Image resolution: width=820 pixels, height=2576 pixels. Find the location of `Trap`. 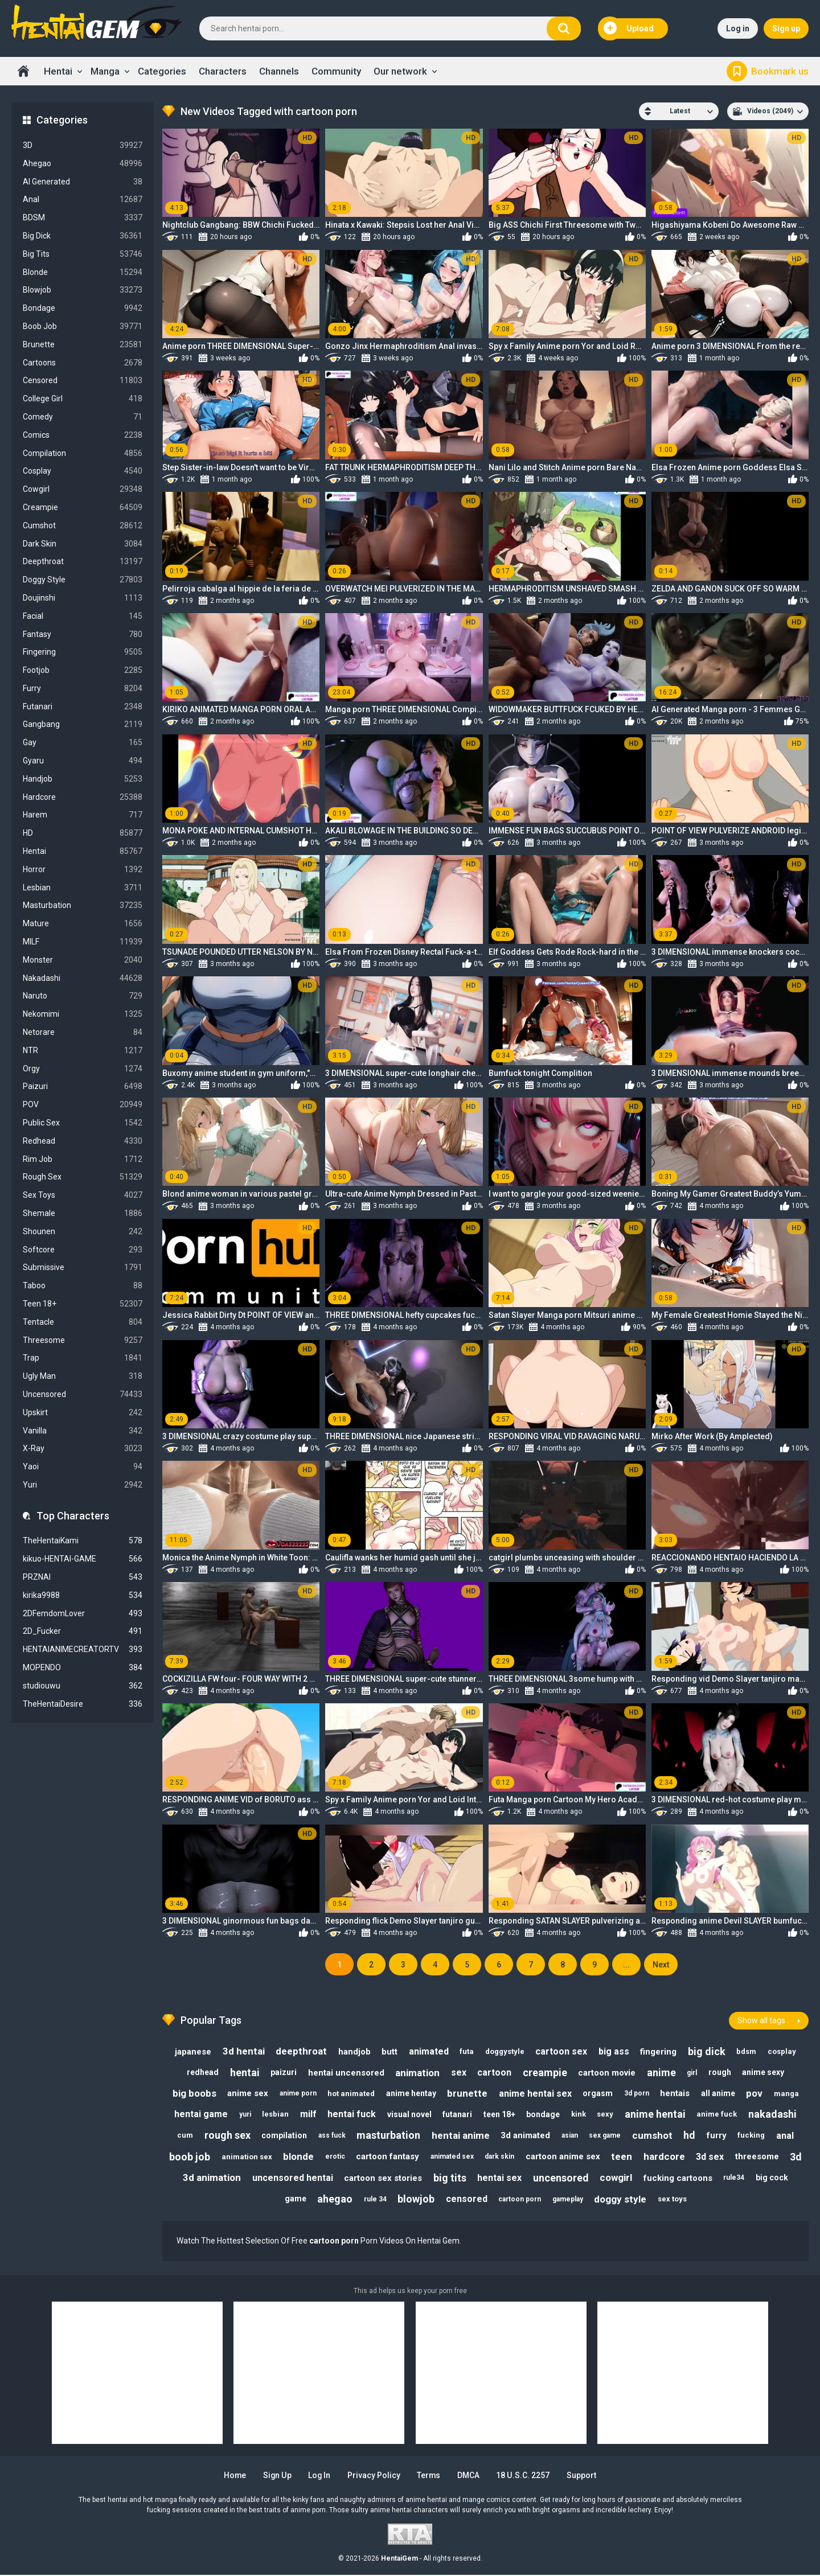

Trap is located at coordinates (82, 1358).